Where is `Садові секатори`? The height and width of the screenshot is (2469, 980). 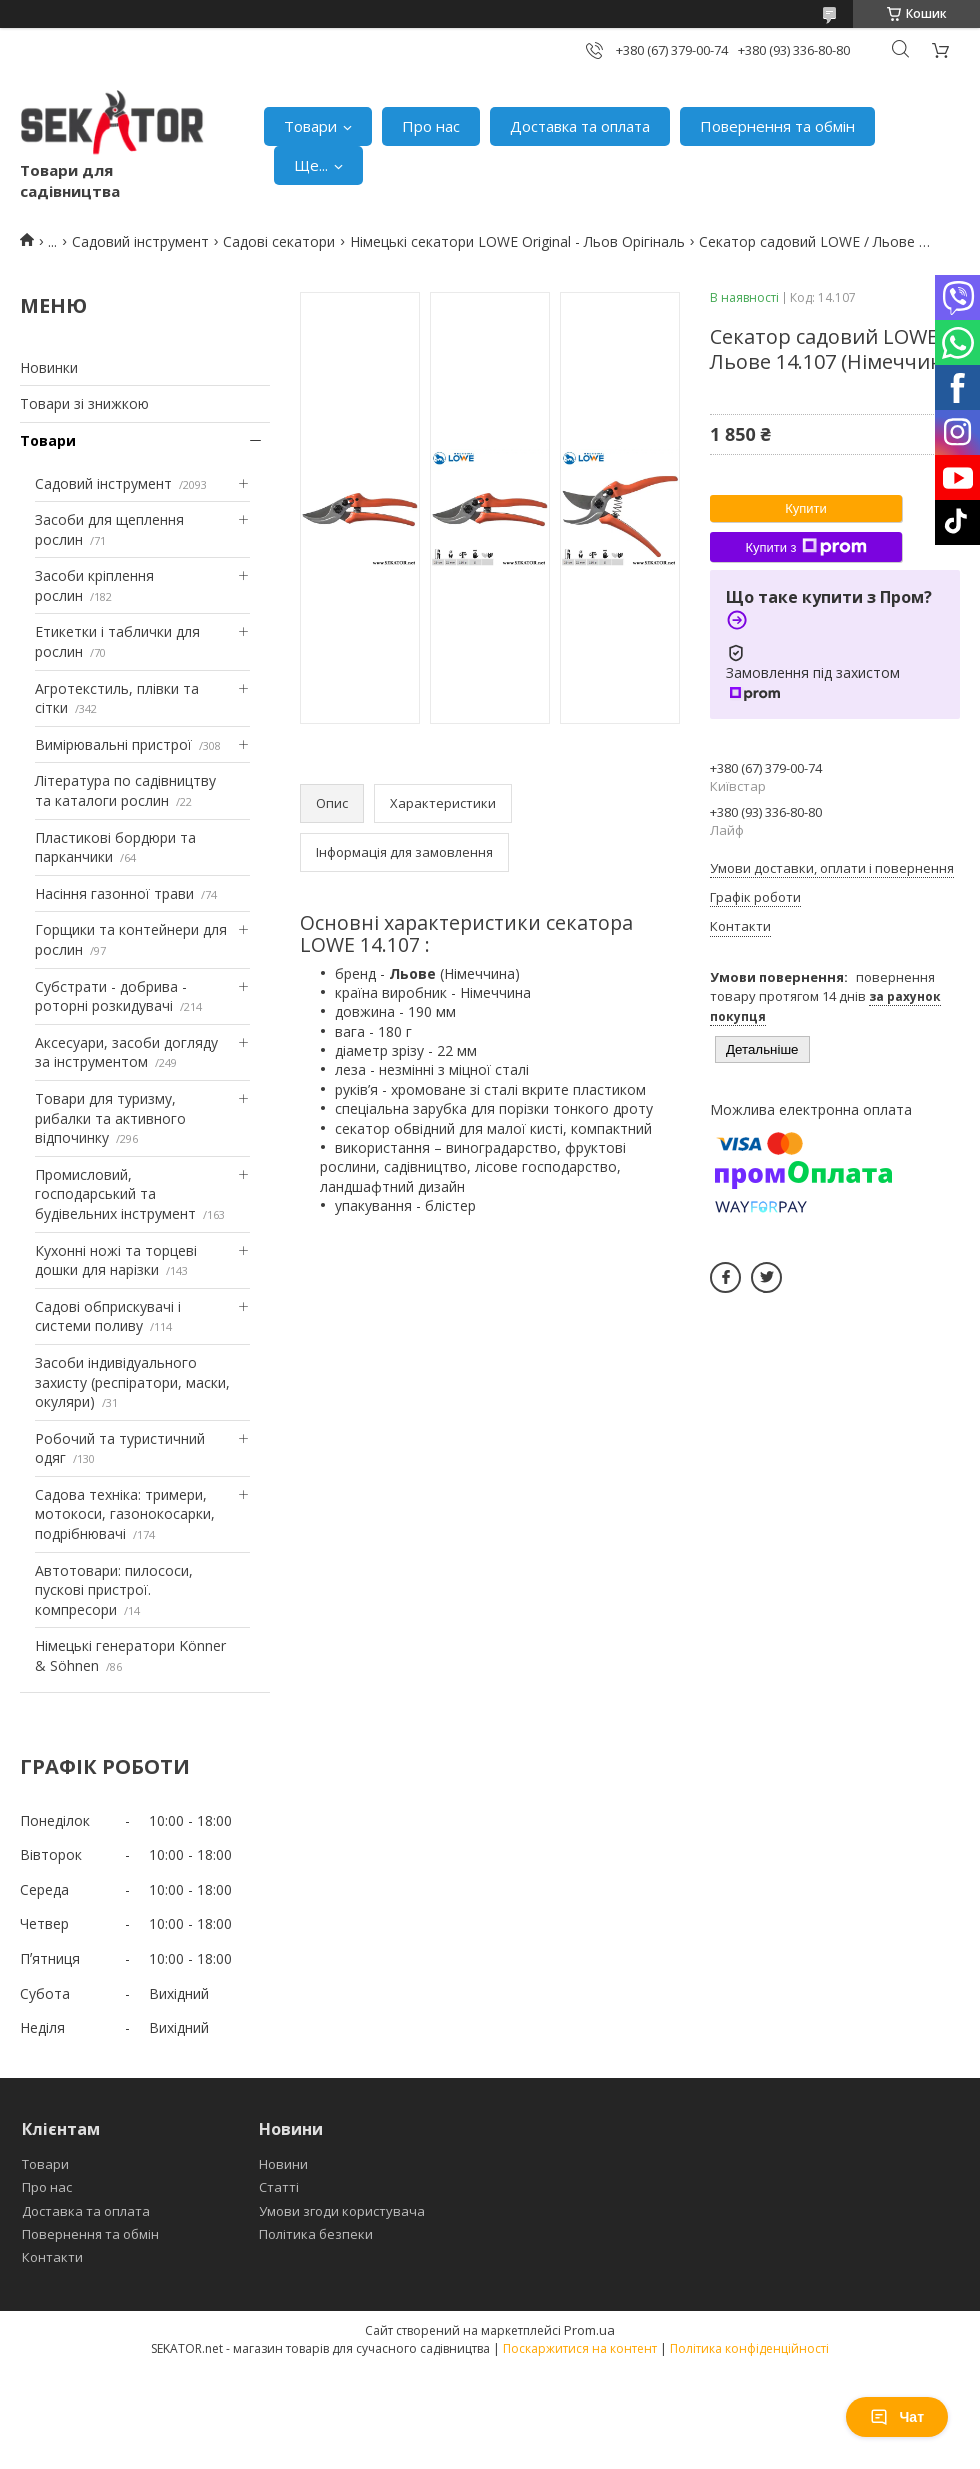 Садові секатори is located at coordinates (279, 241).